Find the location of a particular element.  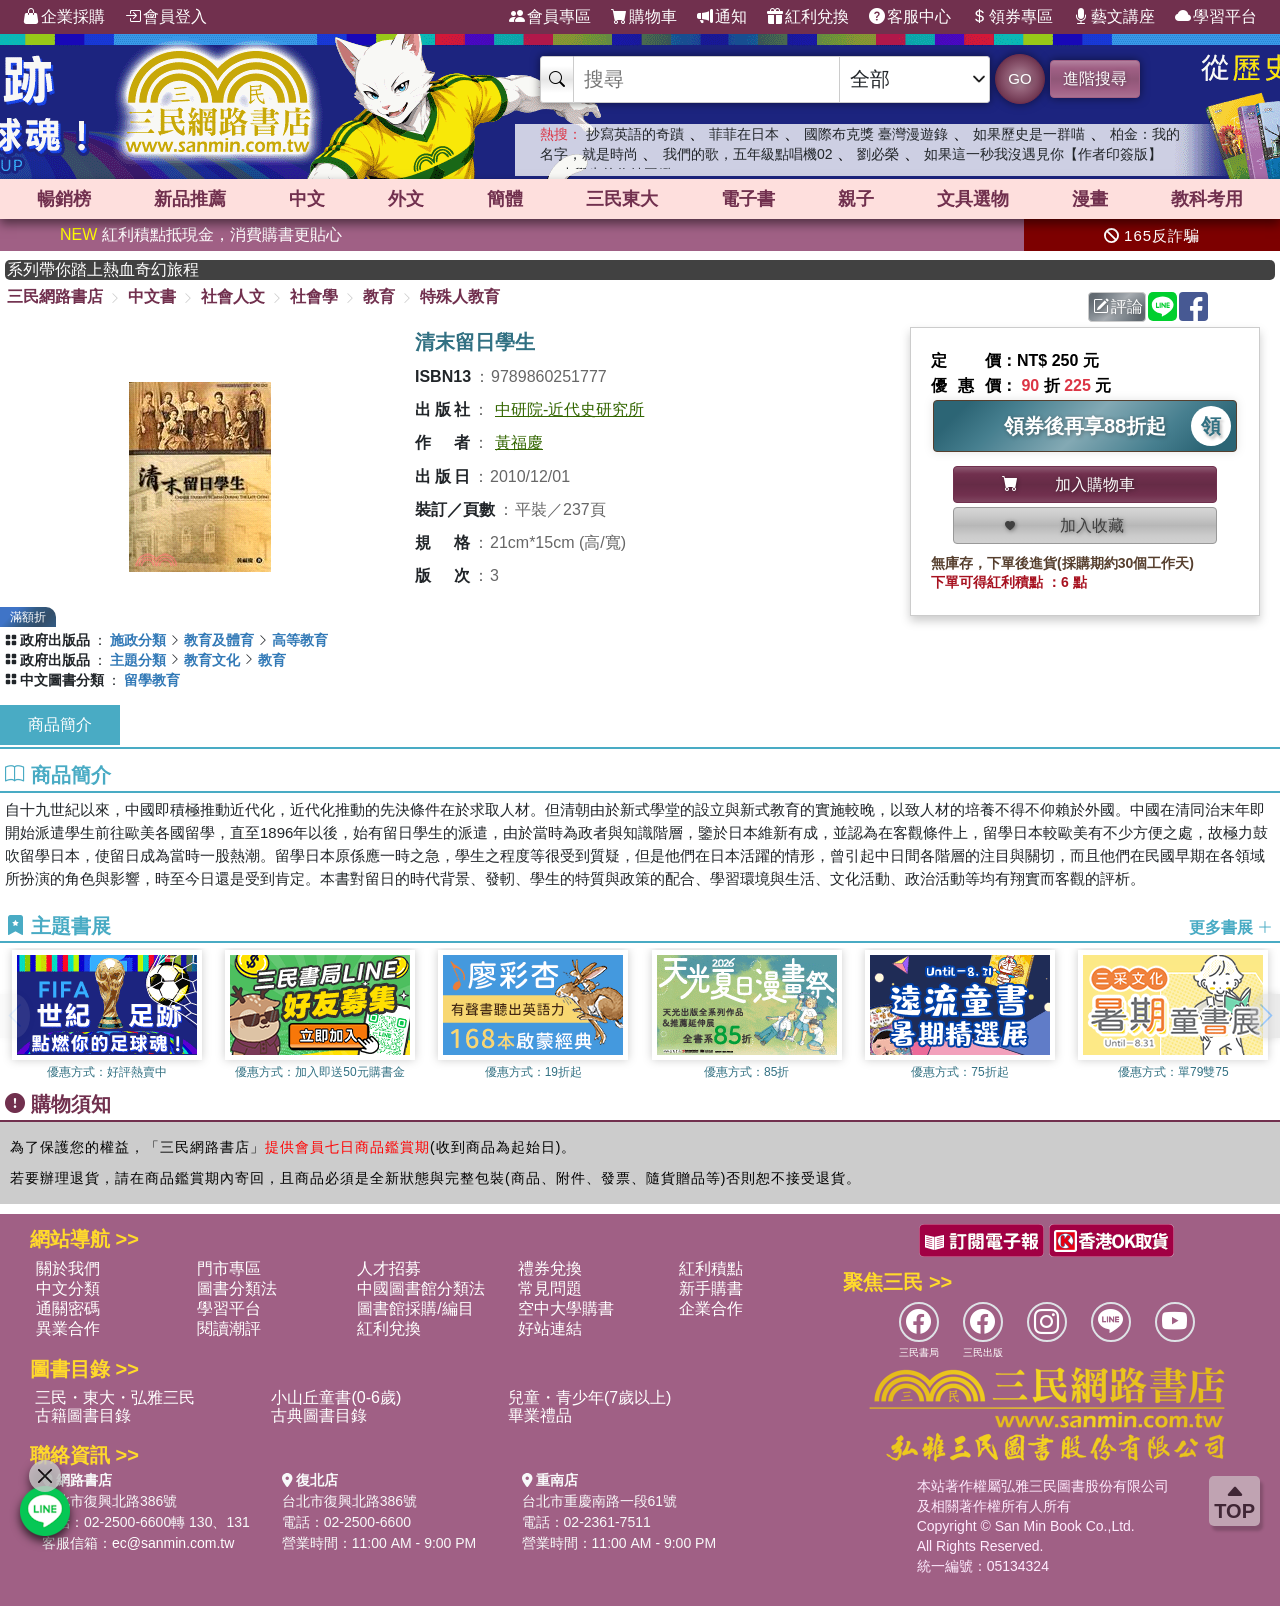

中國圖書館分類法 is located at coordinates (421, 1288).